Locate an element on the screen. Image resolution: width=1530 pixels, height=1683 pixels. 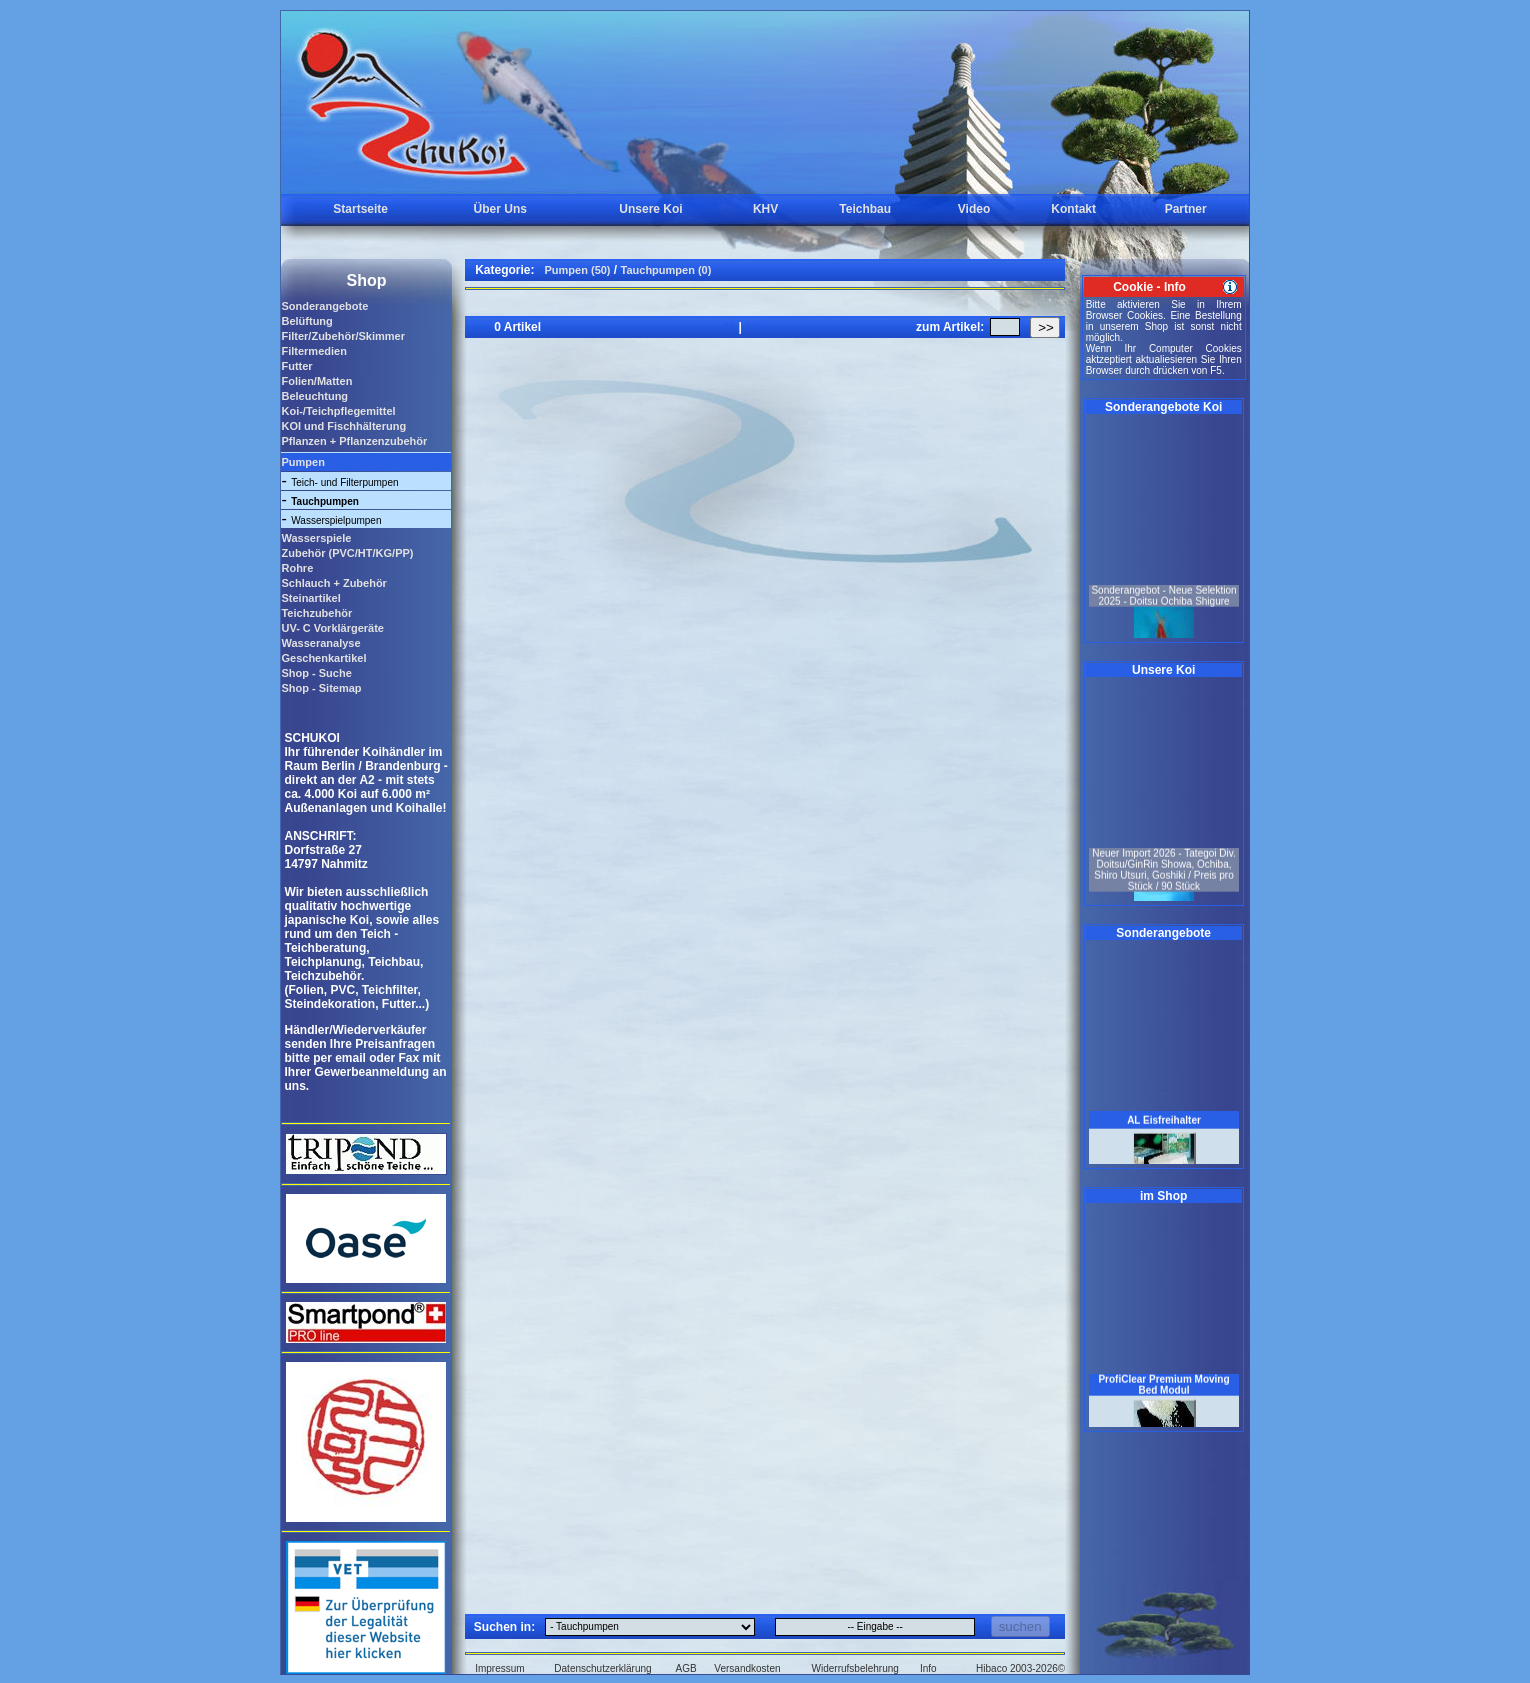
Pumpen is located at coordinates (302, 462).